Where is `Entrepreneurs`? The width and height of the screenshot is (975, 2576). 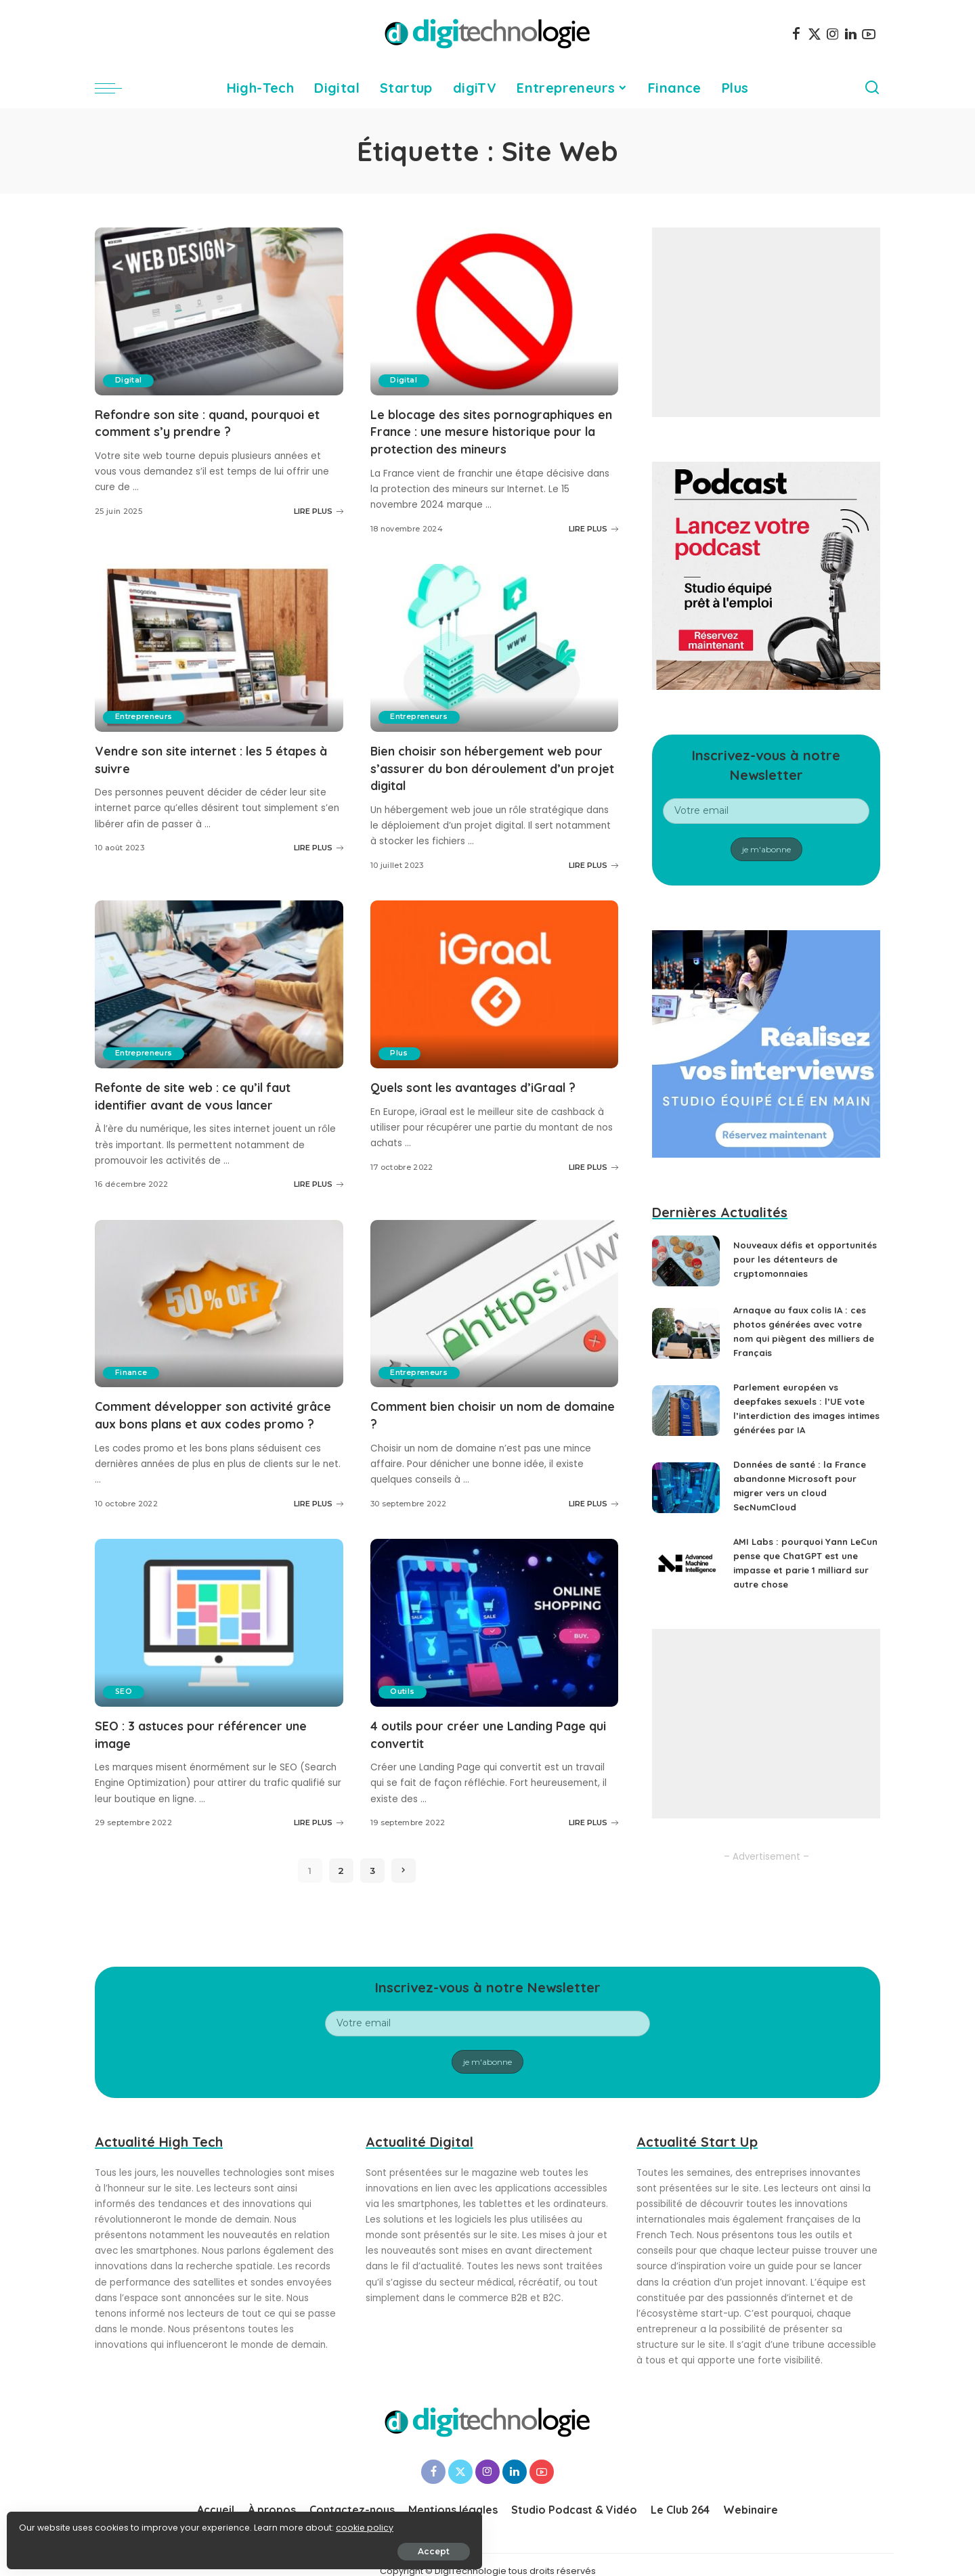 Entrepreneurs is located at coordinates (145, 732).